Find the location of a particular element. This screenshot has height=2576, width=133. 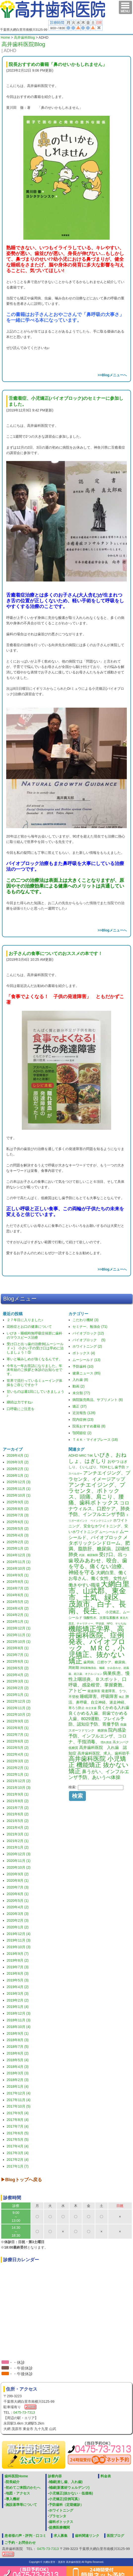

2023年7月 (1) is located at coordinates (18, 1655).